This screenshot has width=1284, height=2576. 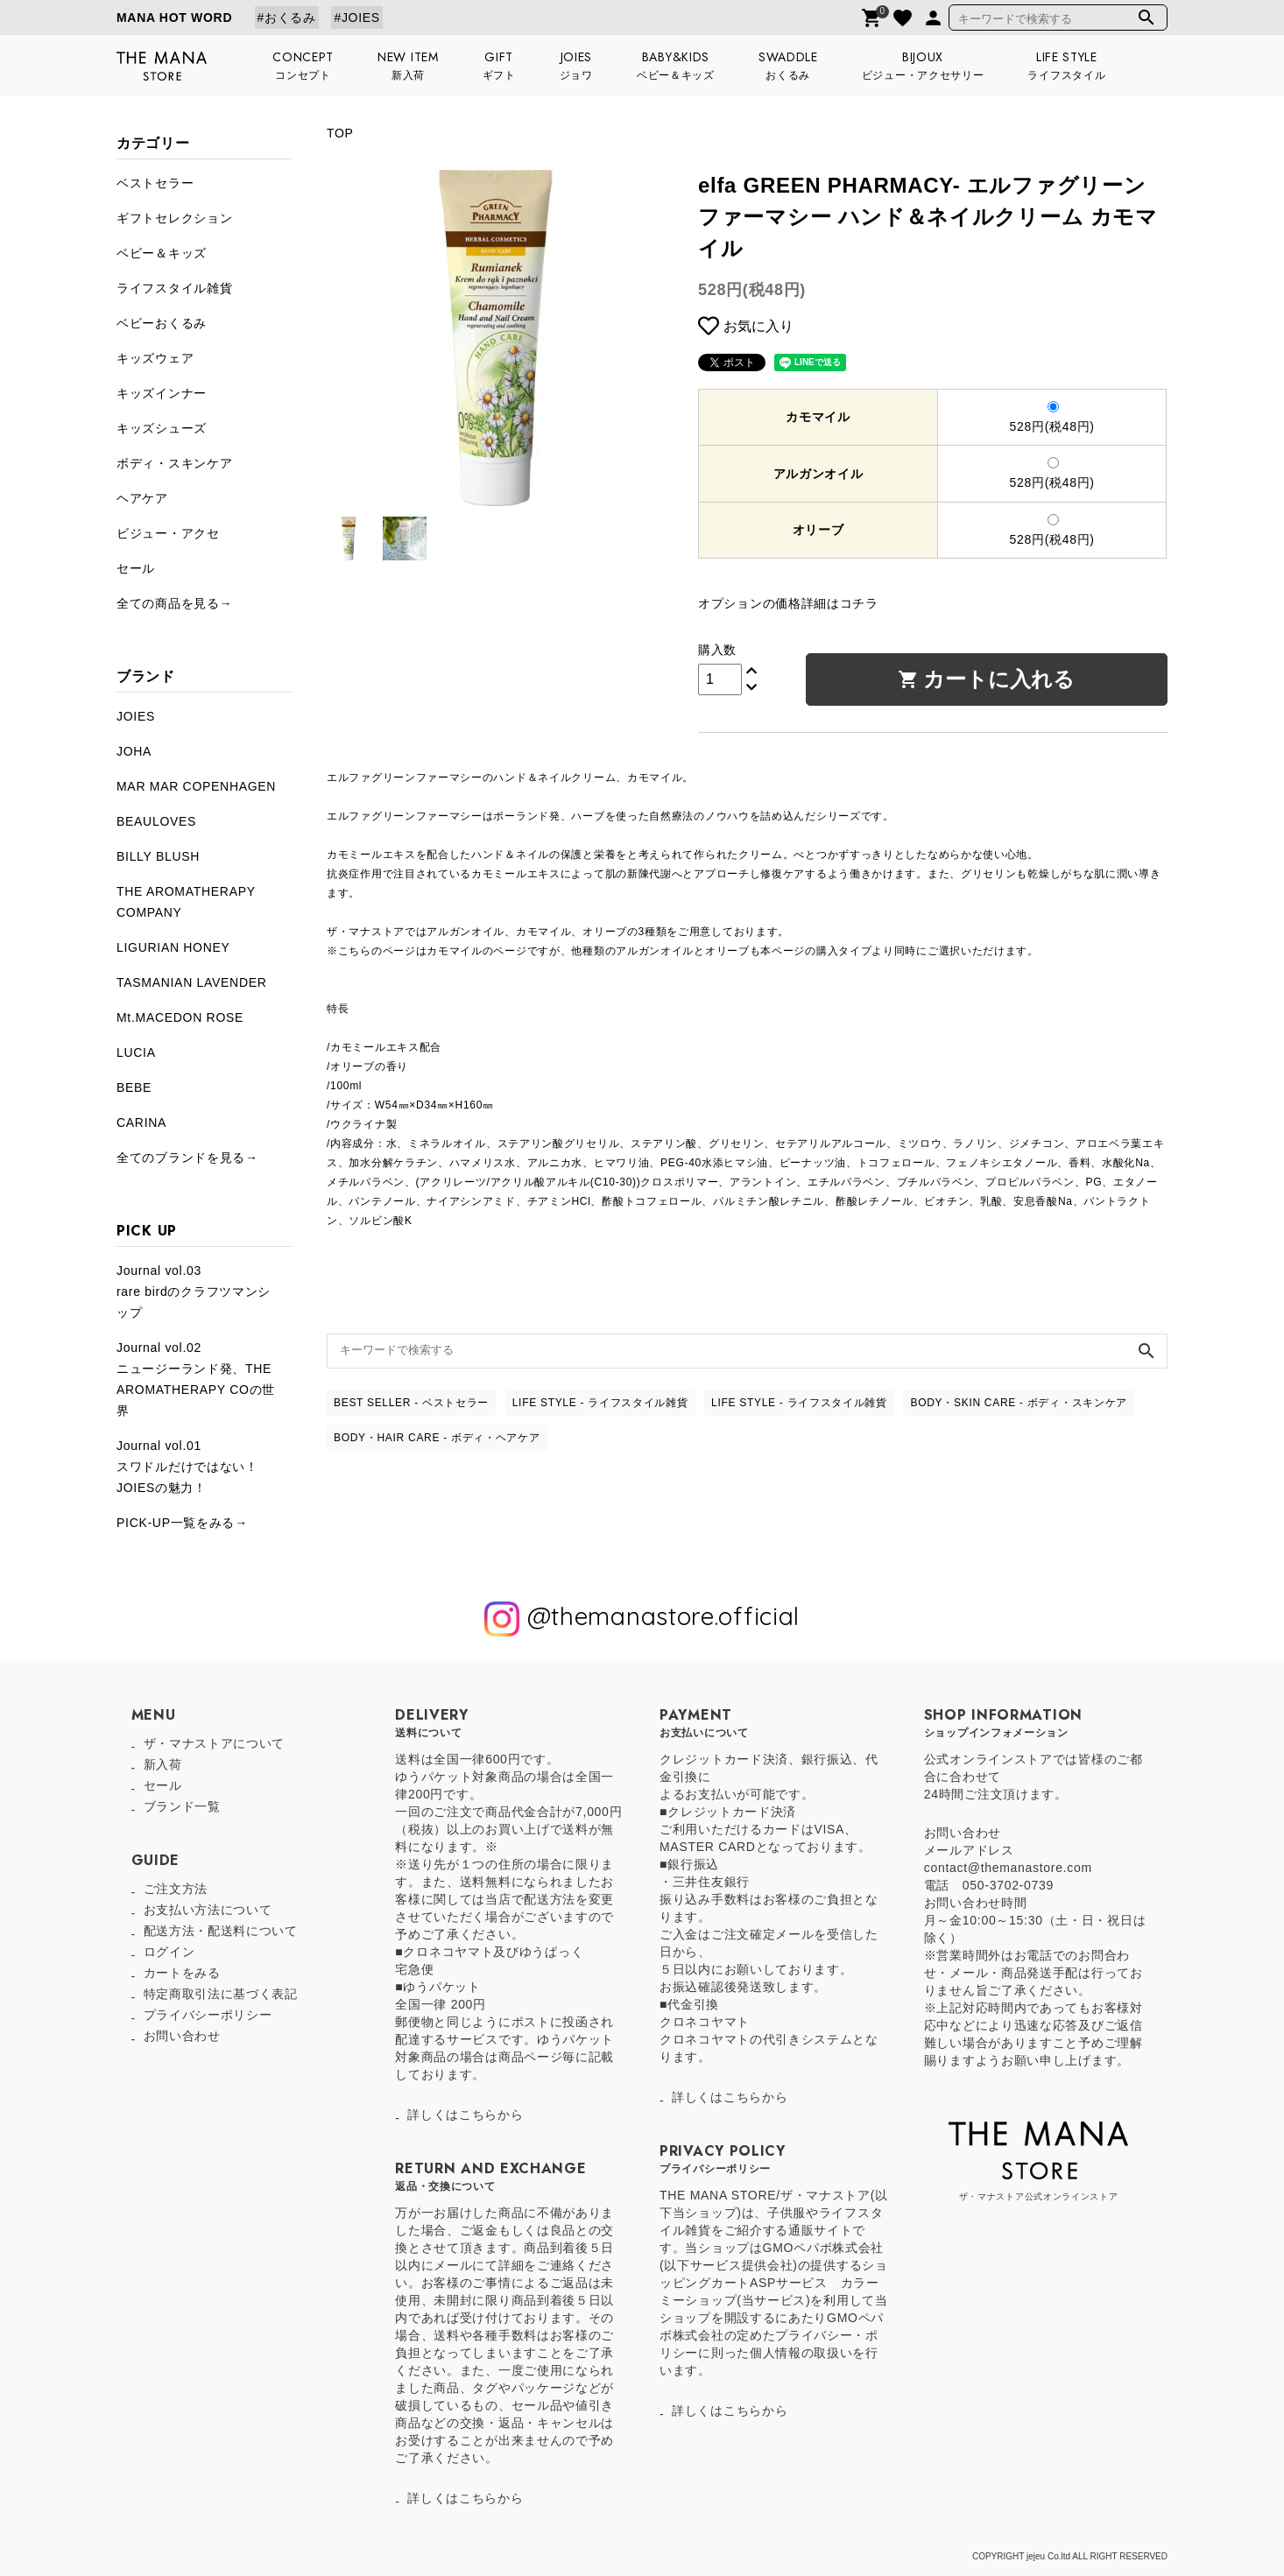 What do you see at coordinates (179, 1017) in the screenshot?
I see `Mt.MACEDON ROSE` at bounding box center [179, 1017].